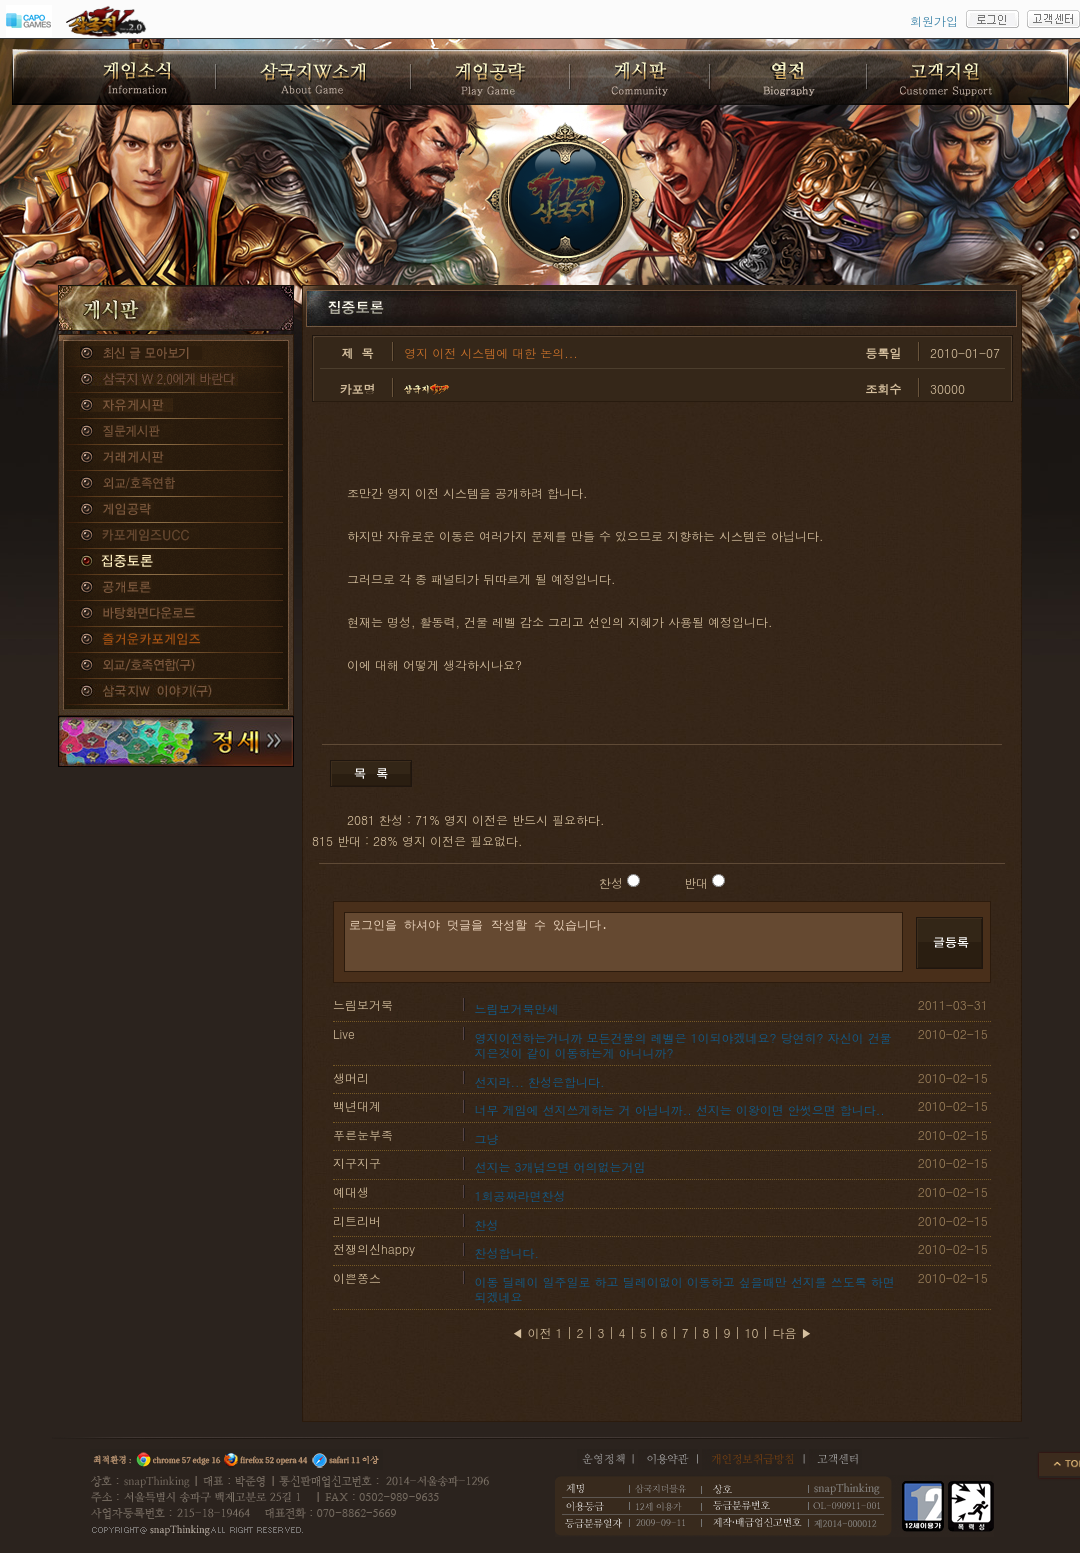  What do you see at coordinates (357, 1220) in the screenshot?
I see `리트리버` at bounding box center [357, 1220].